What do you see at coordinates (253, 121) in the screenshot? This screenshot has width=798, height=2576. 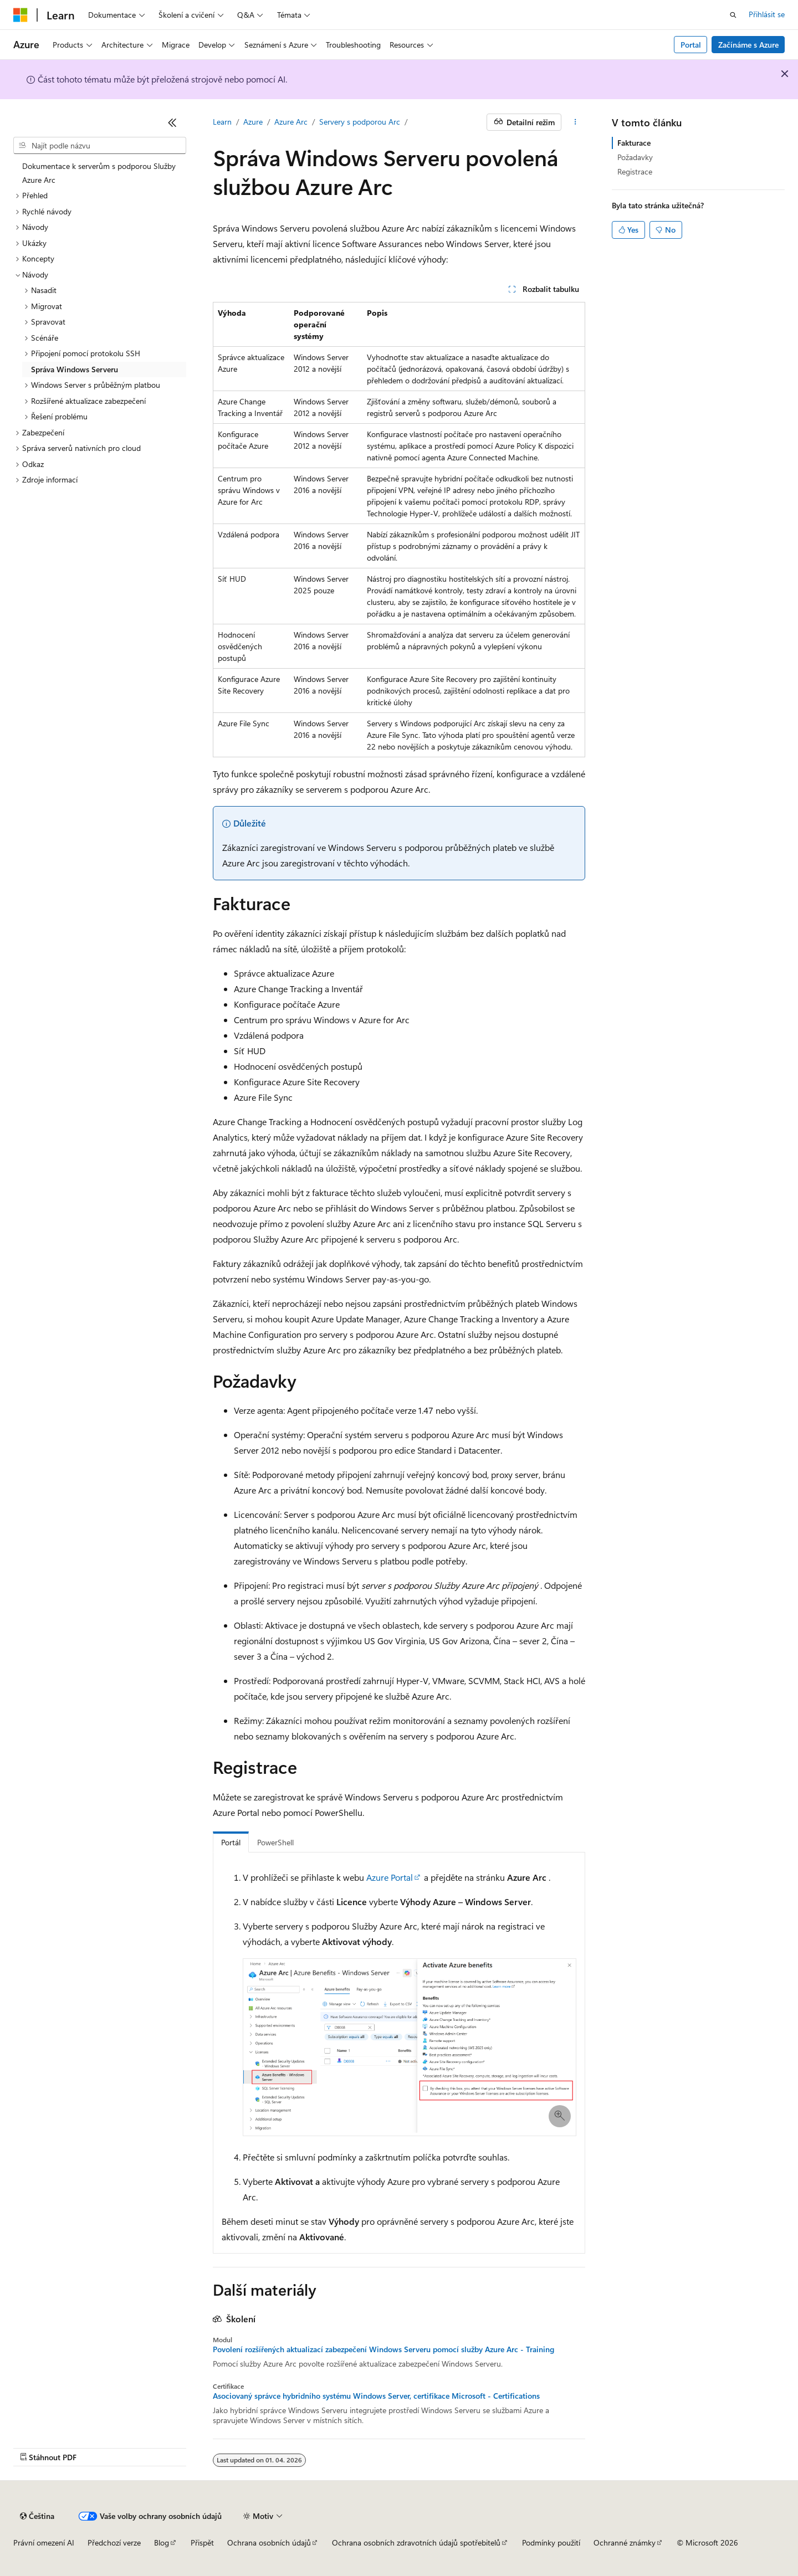 I see `Azure` at bounding box center [253, 121].